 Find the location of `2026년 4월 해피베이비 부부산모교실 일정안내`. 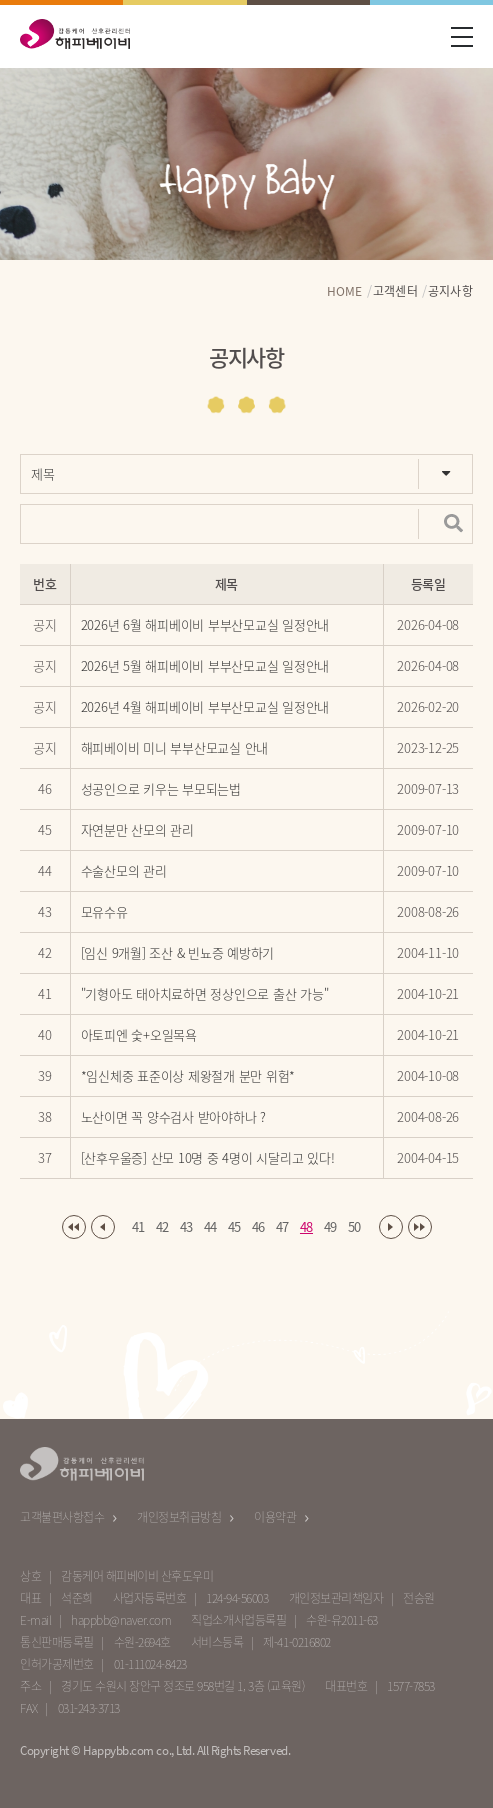

2026년 4월 해피베이비 부부산모교실 일정안내 is located at coordinates (205, 710).